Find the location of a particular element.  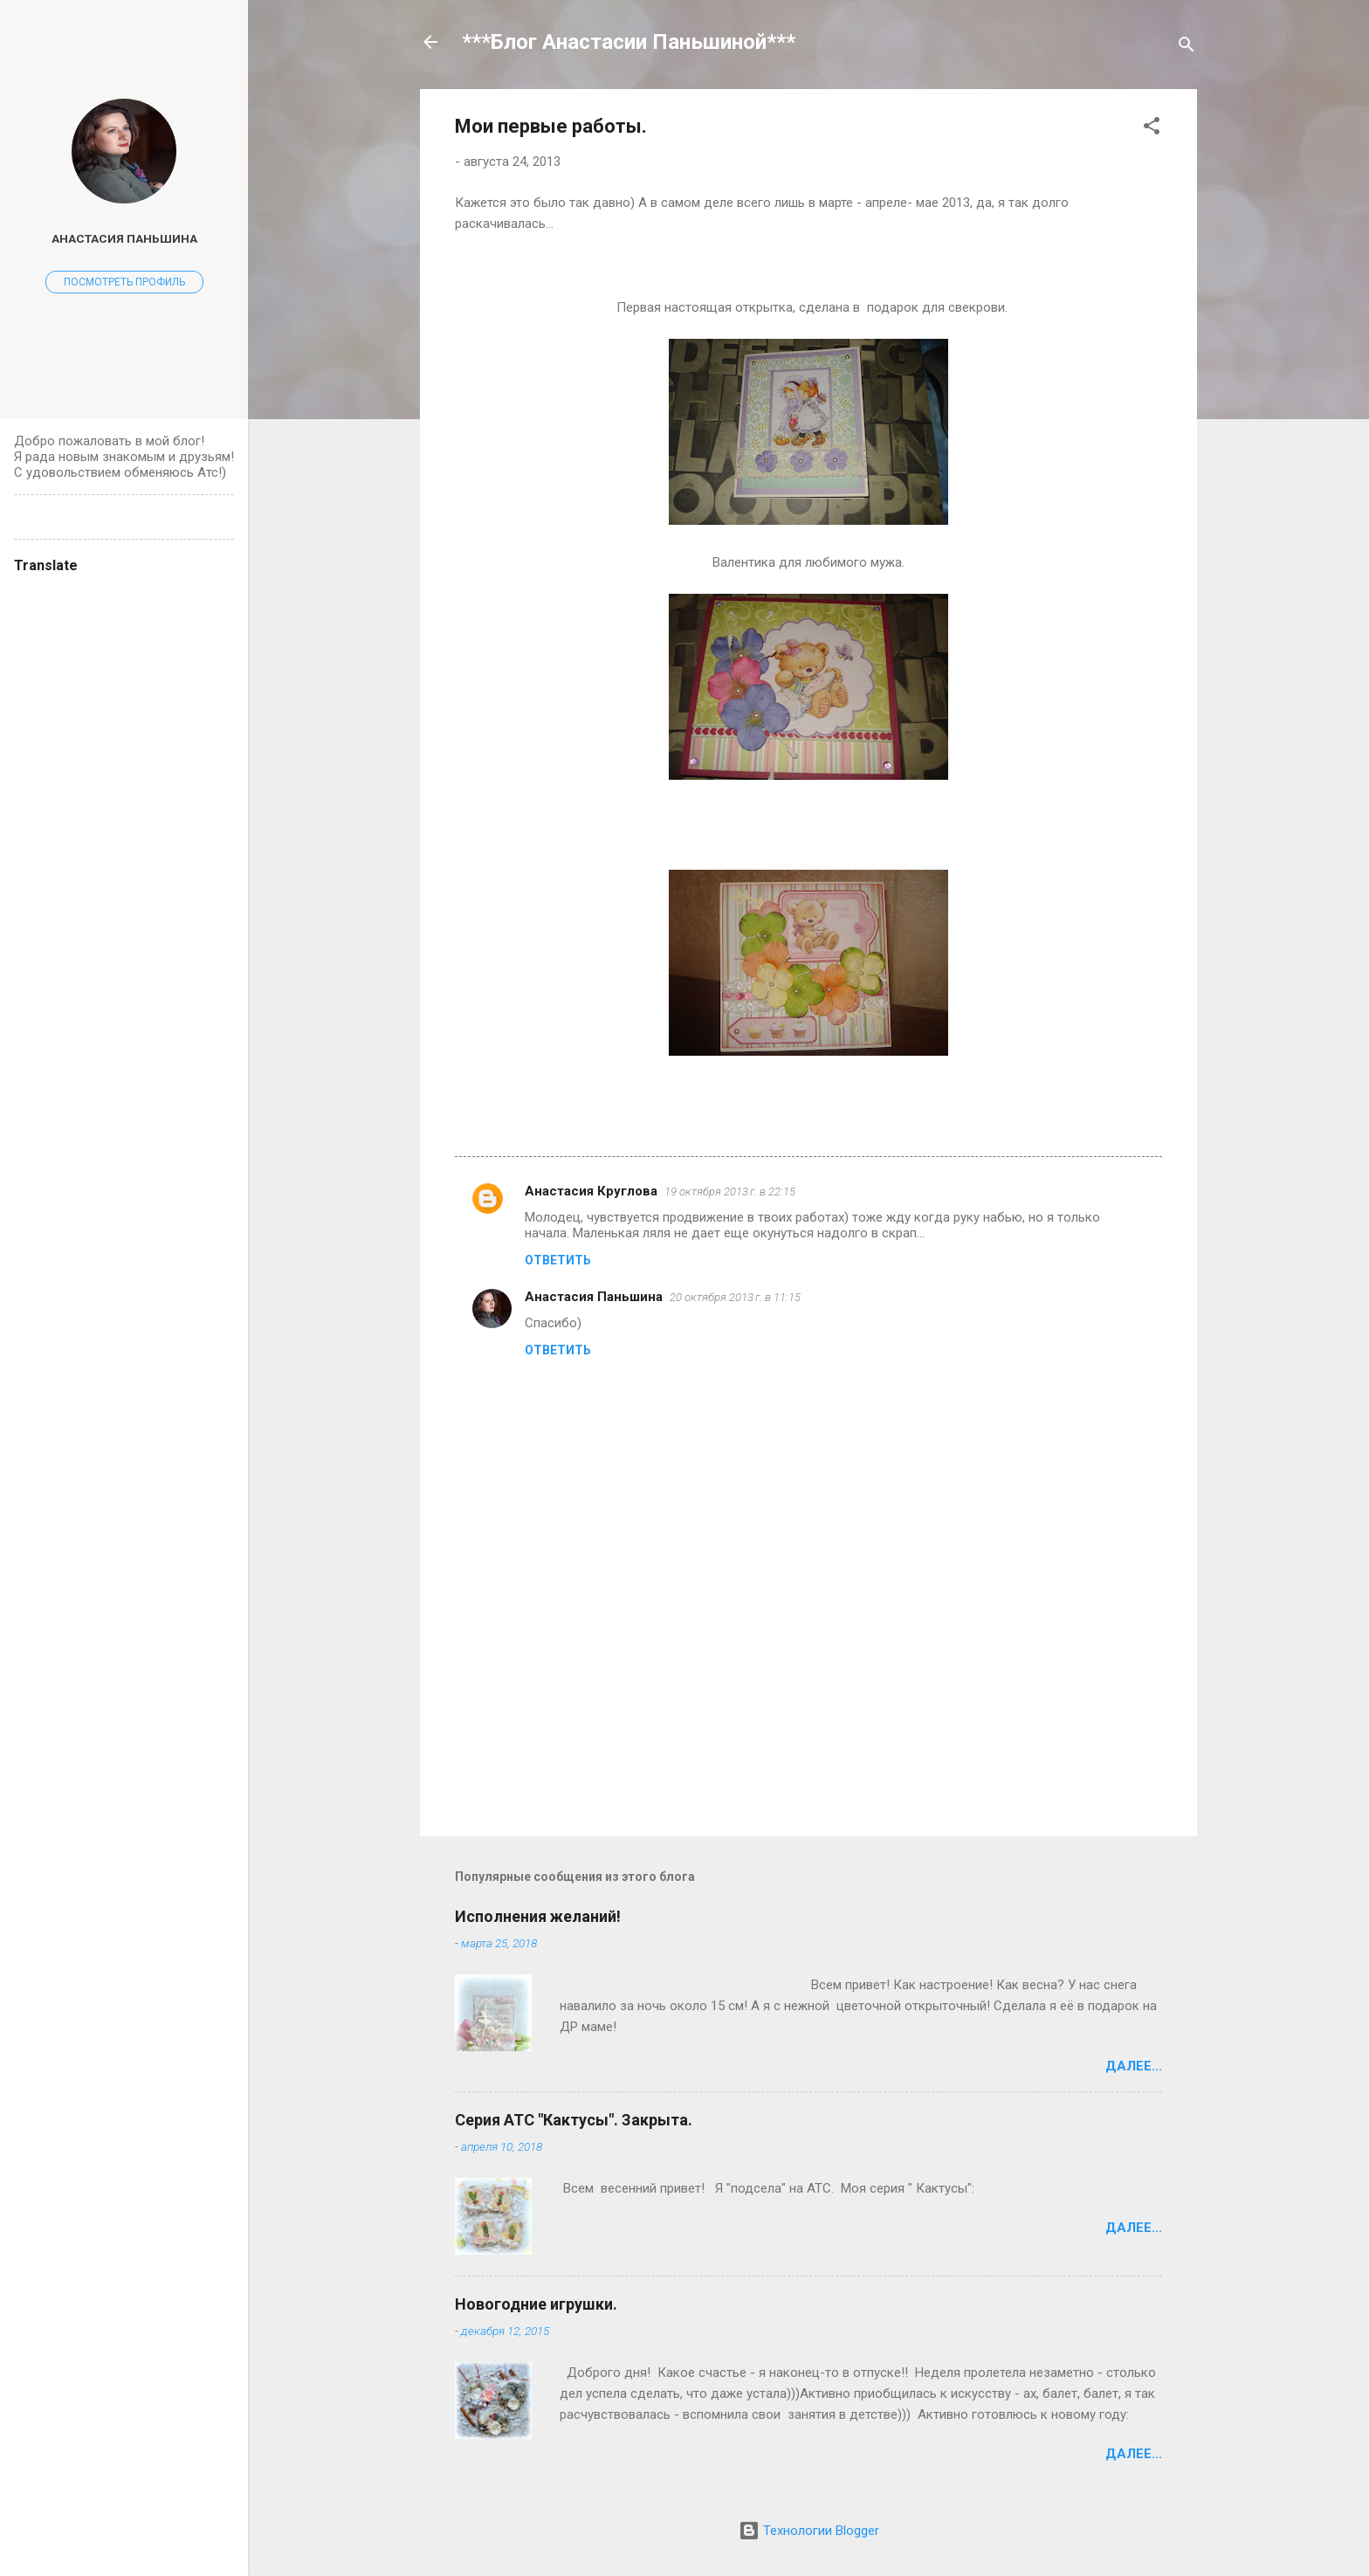

Посмотреть профиль is located at coordinates (124, 282).